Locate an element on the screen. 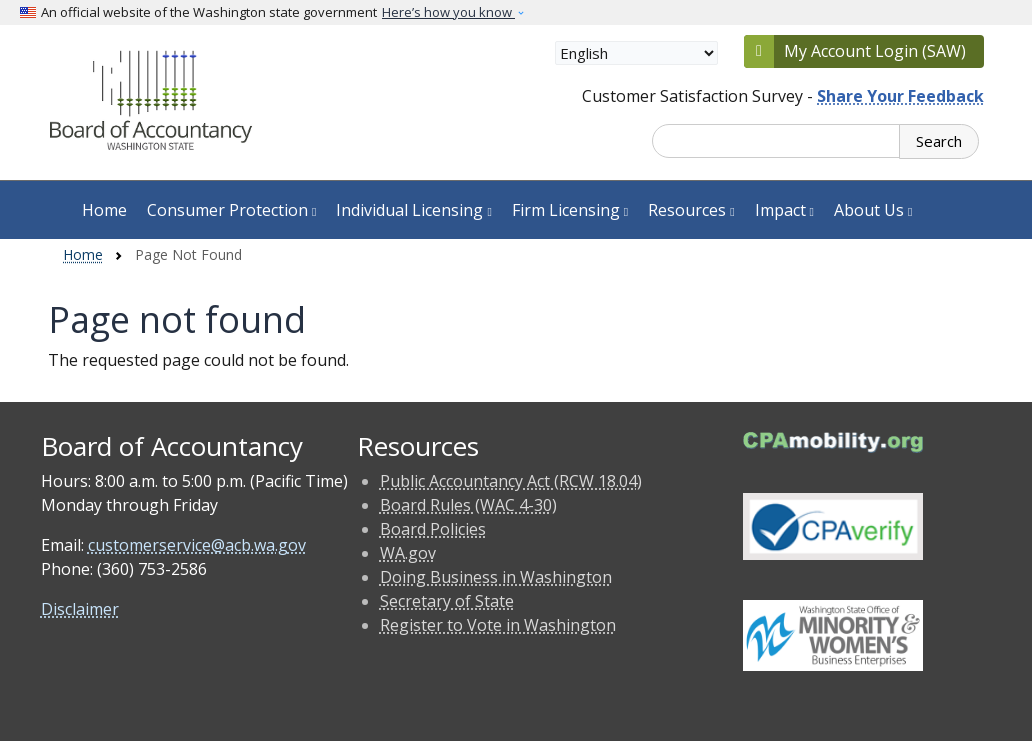 This screenshot has width=1032, height=741. About Us [button] is located at coordinates (873, 210).